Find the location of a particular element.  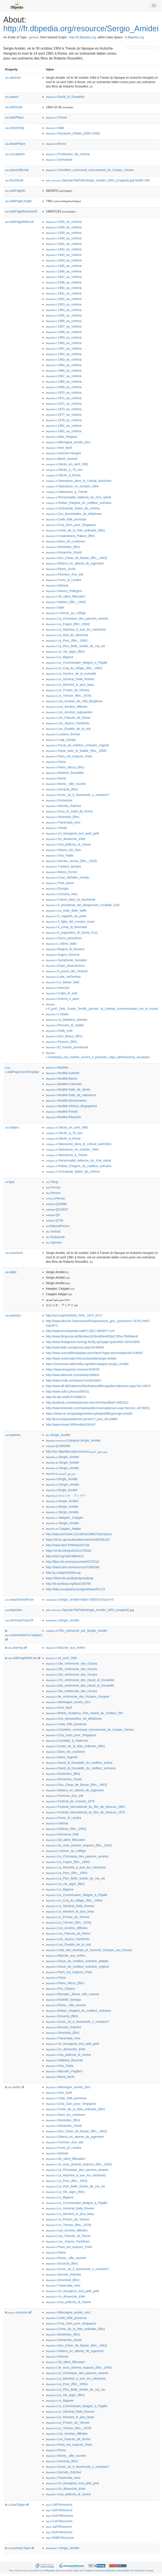

:1952_au_cinéma is located at coordinates (64, 299).